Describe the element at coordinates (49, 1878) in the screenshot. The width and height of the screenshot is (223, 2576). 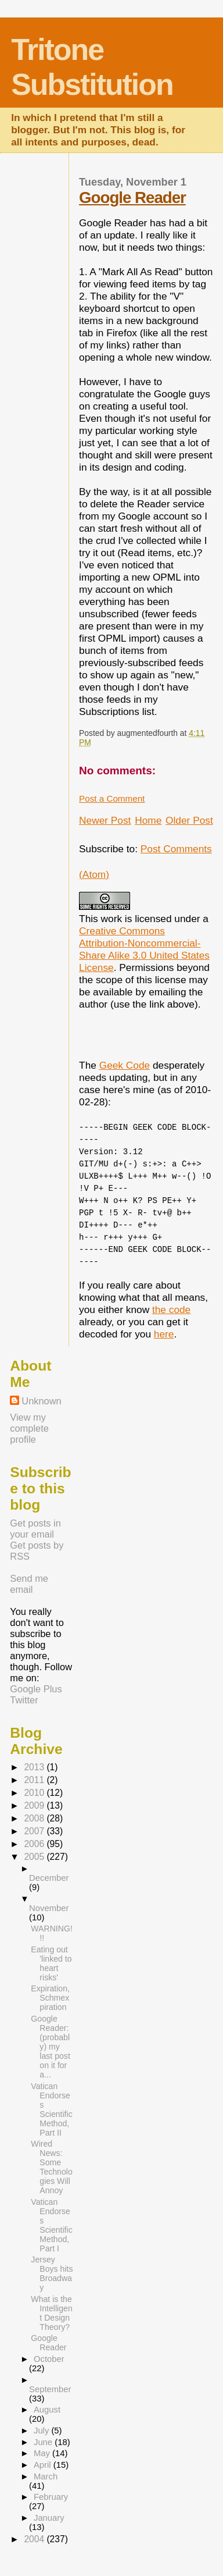
I see `December` at that location.